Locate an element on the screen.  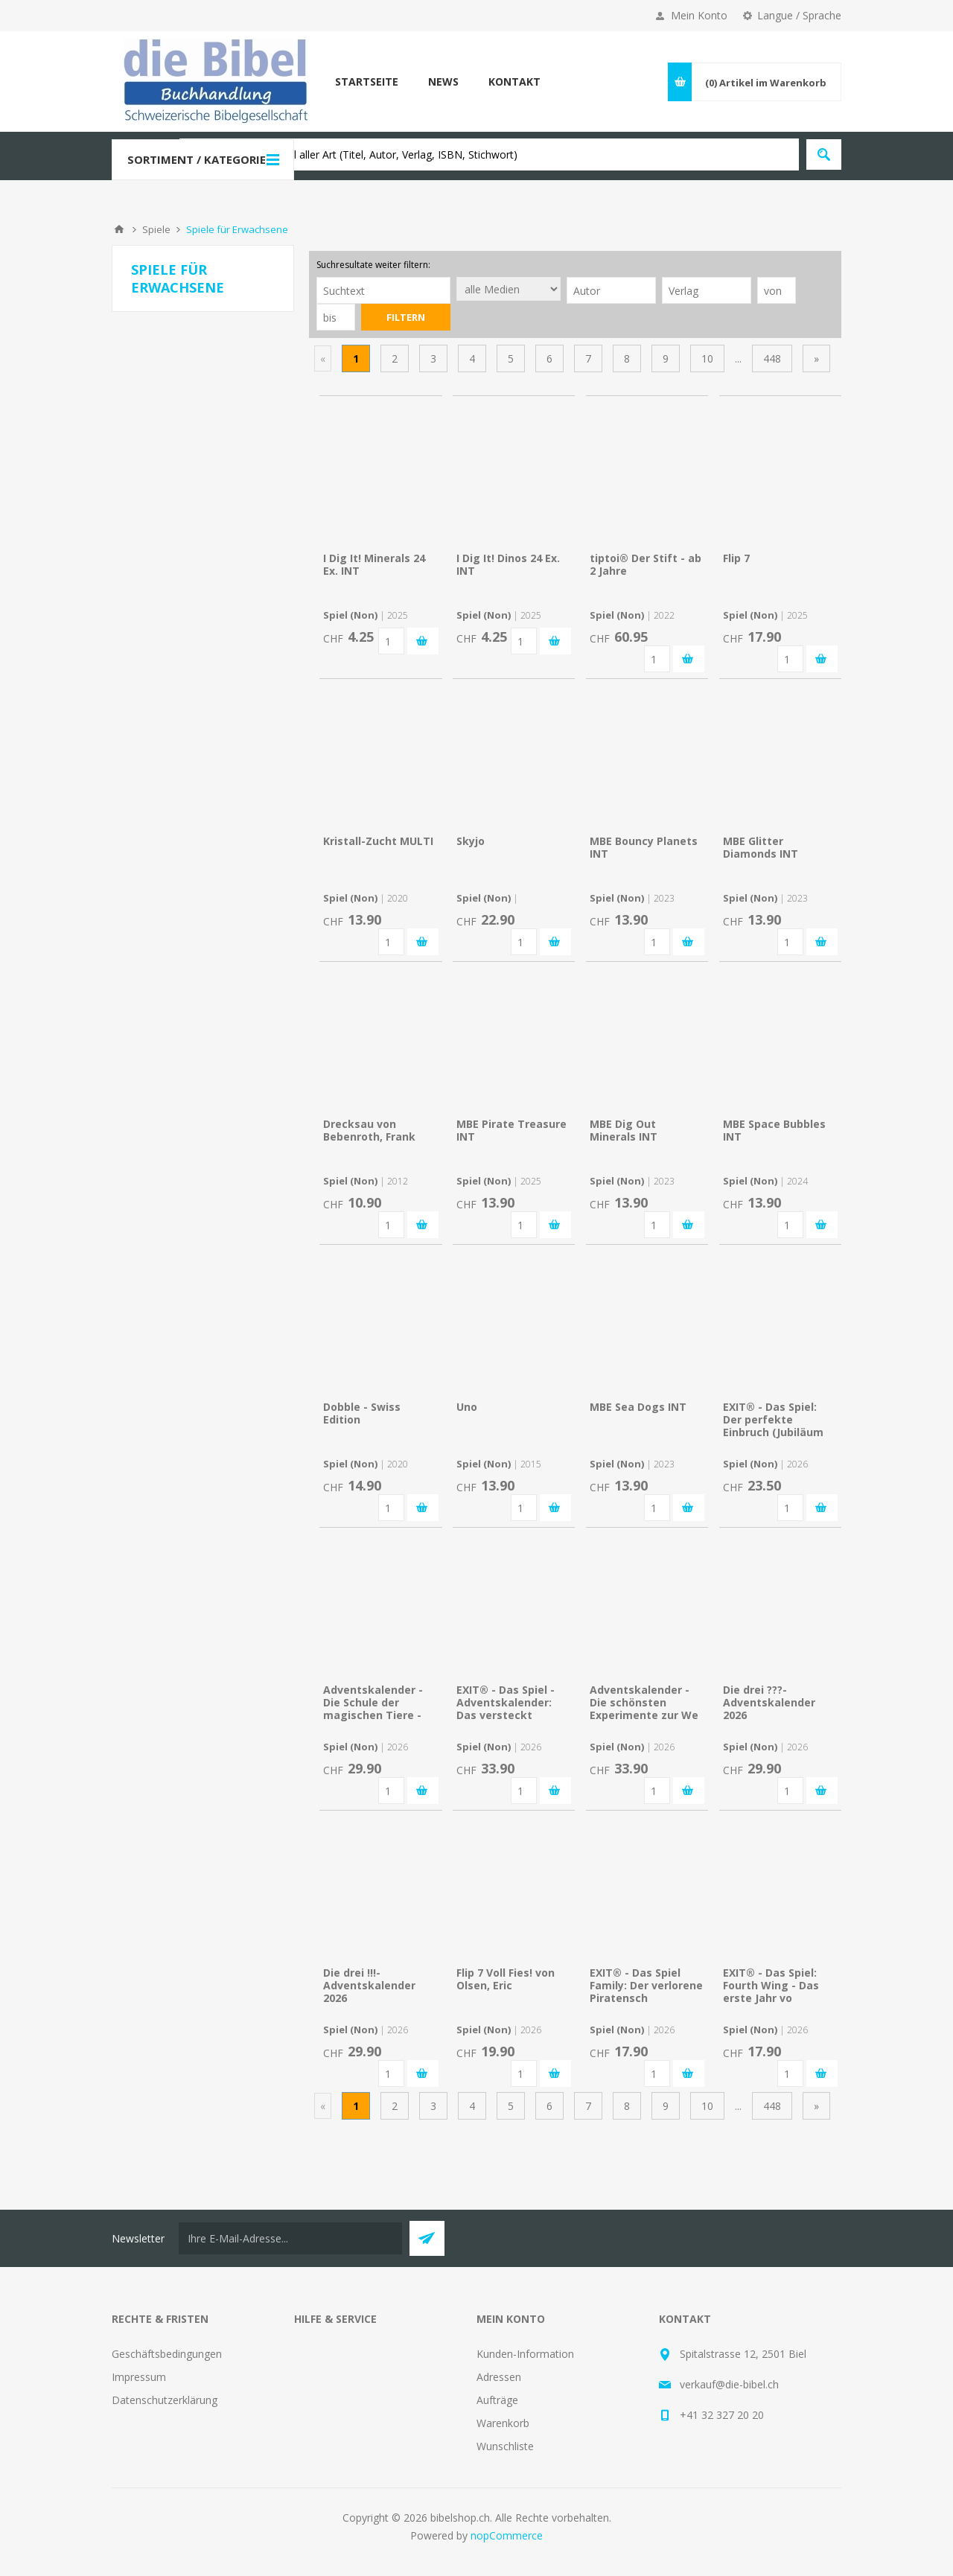
Skyjo is located at coordinates (470, 841).